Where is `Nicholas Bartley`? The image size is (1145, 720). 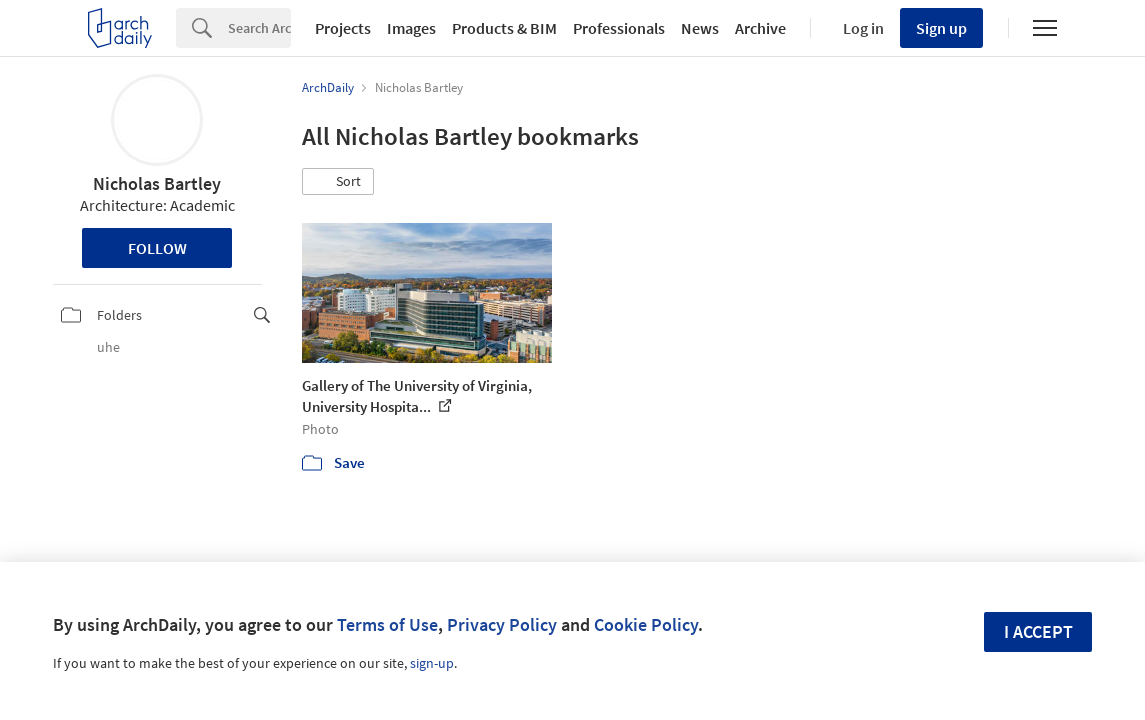 Nicholas Bartley is located at coordinates (157, 183).